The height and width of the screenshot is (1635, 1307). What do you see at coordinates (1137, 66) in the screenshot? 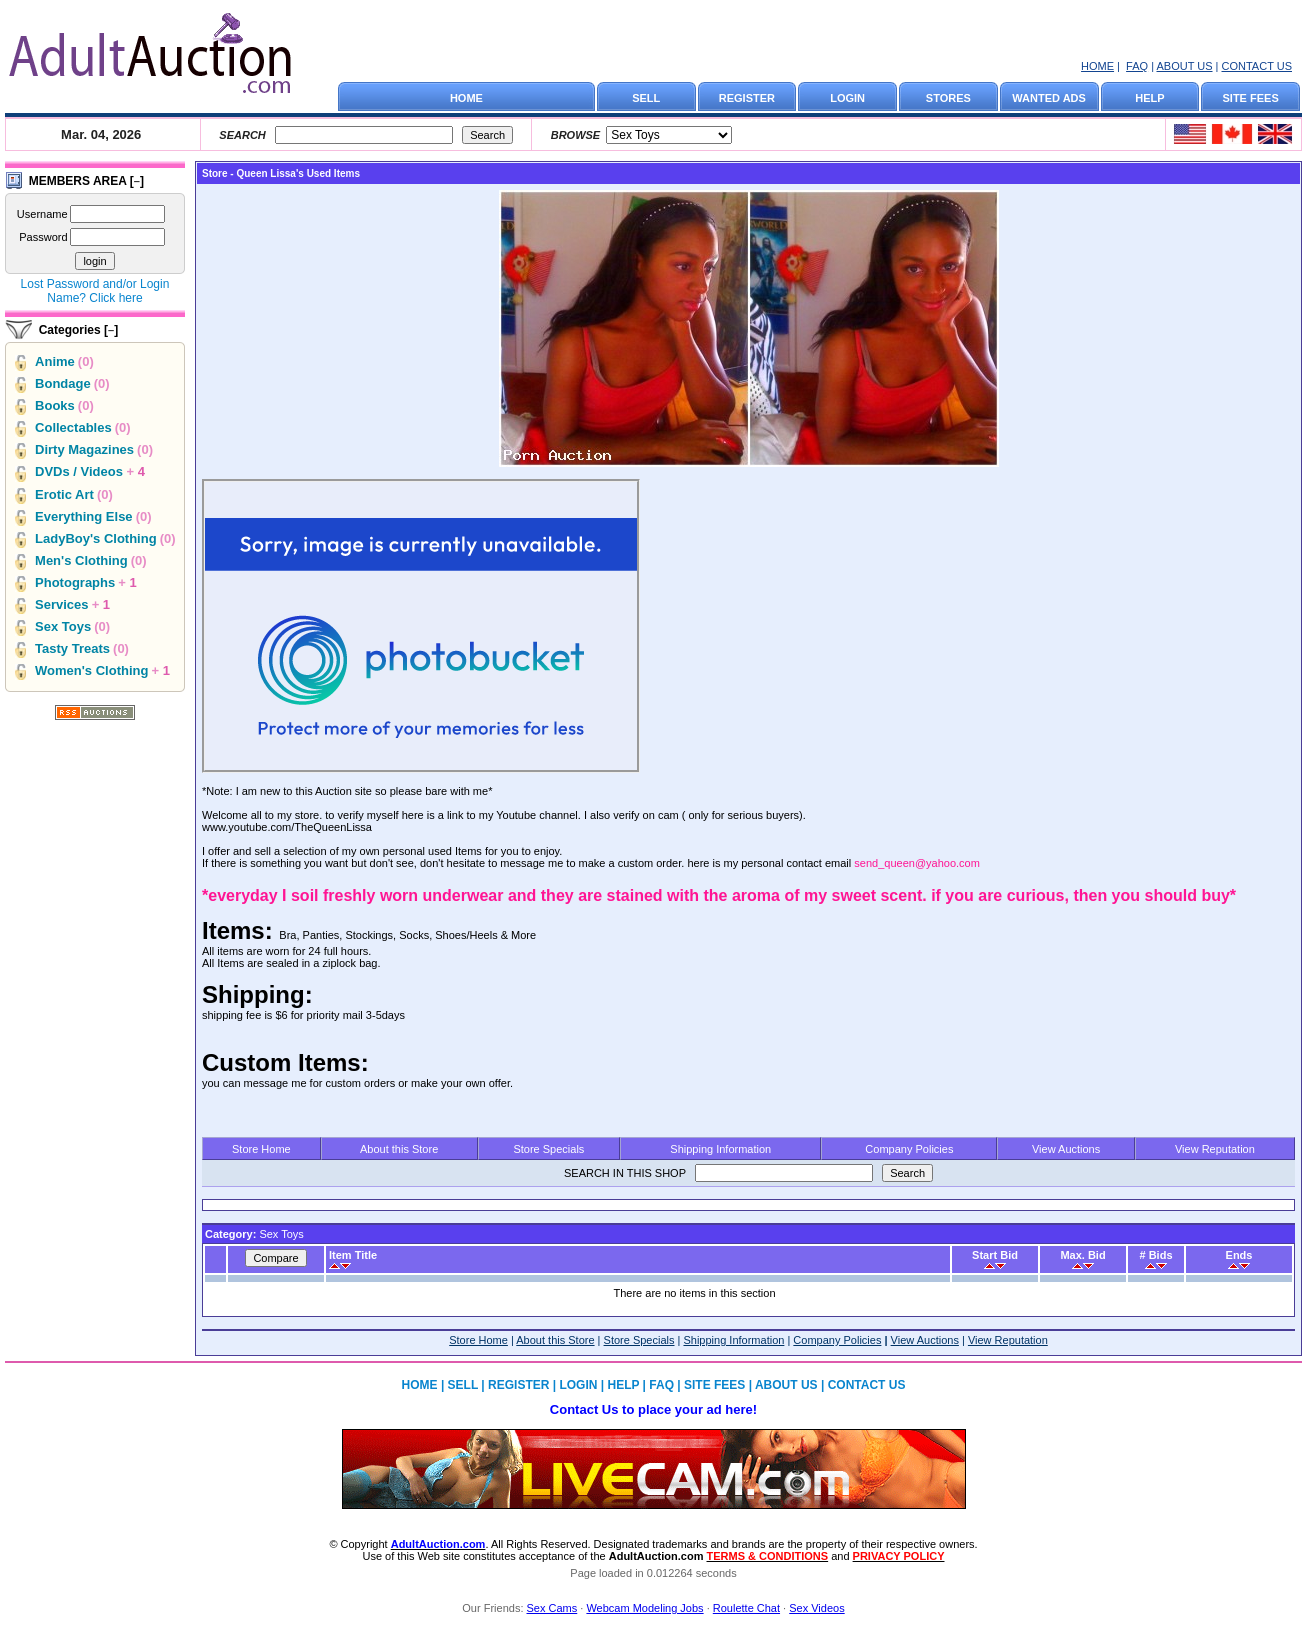
I see `FAQ` at bounding box center [1137, 66].